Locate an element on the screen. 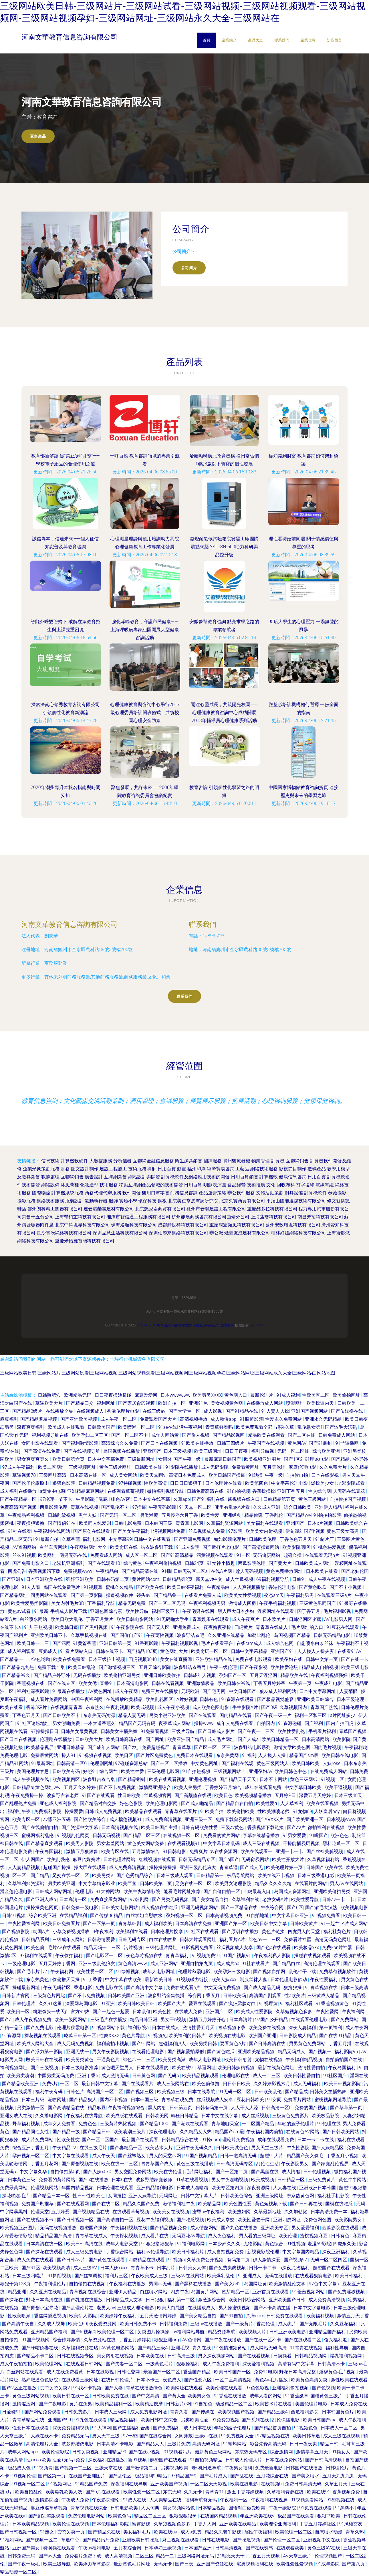 This screenshot has height=2576, width=369. 黄色三级在线播放 is located at coordinates (195, 2163).